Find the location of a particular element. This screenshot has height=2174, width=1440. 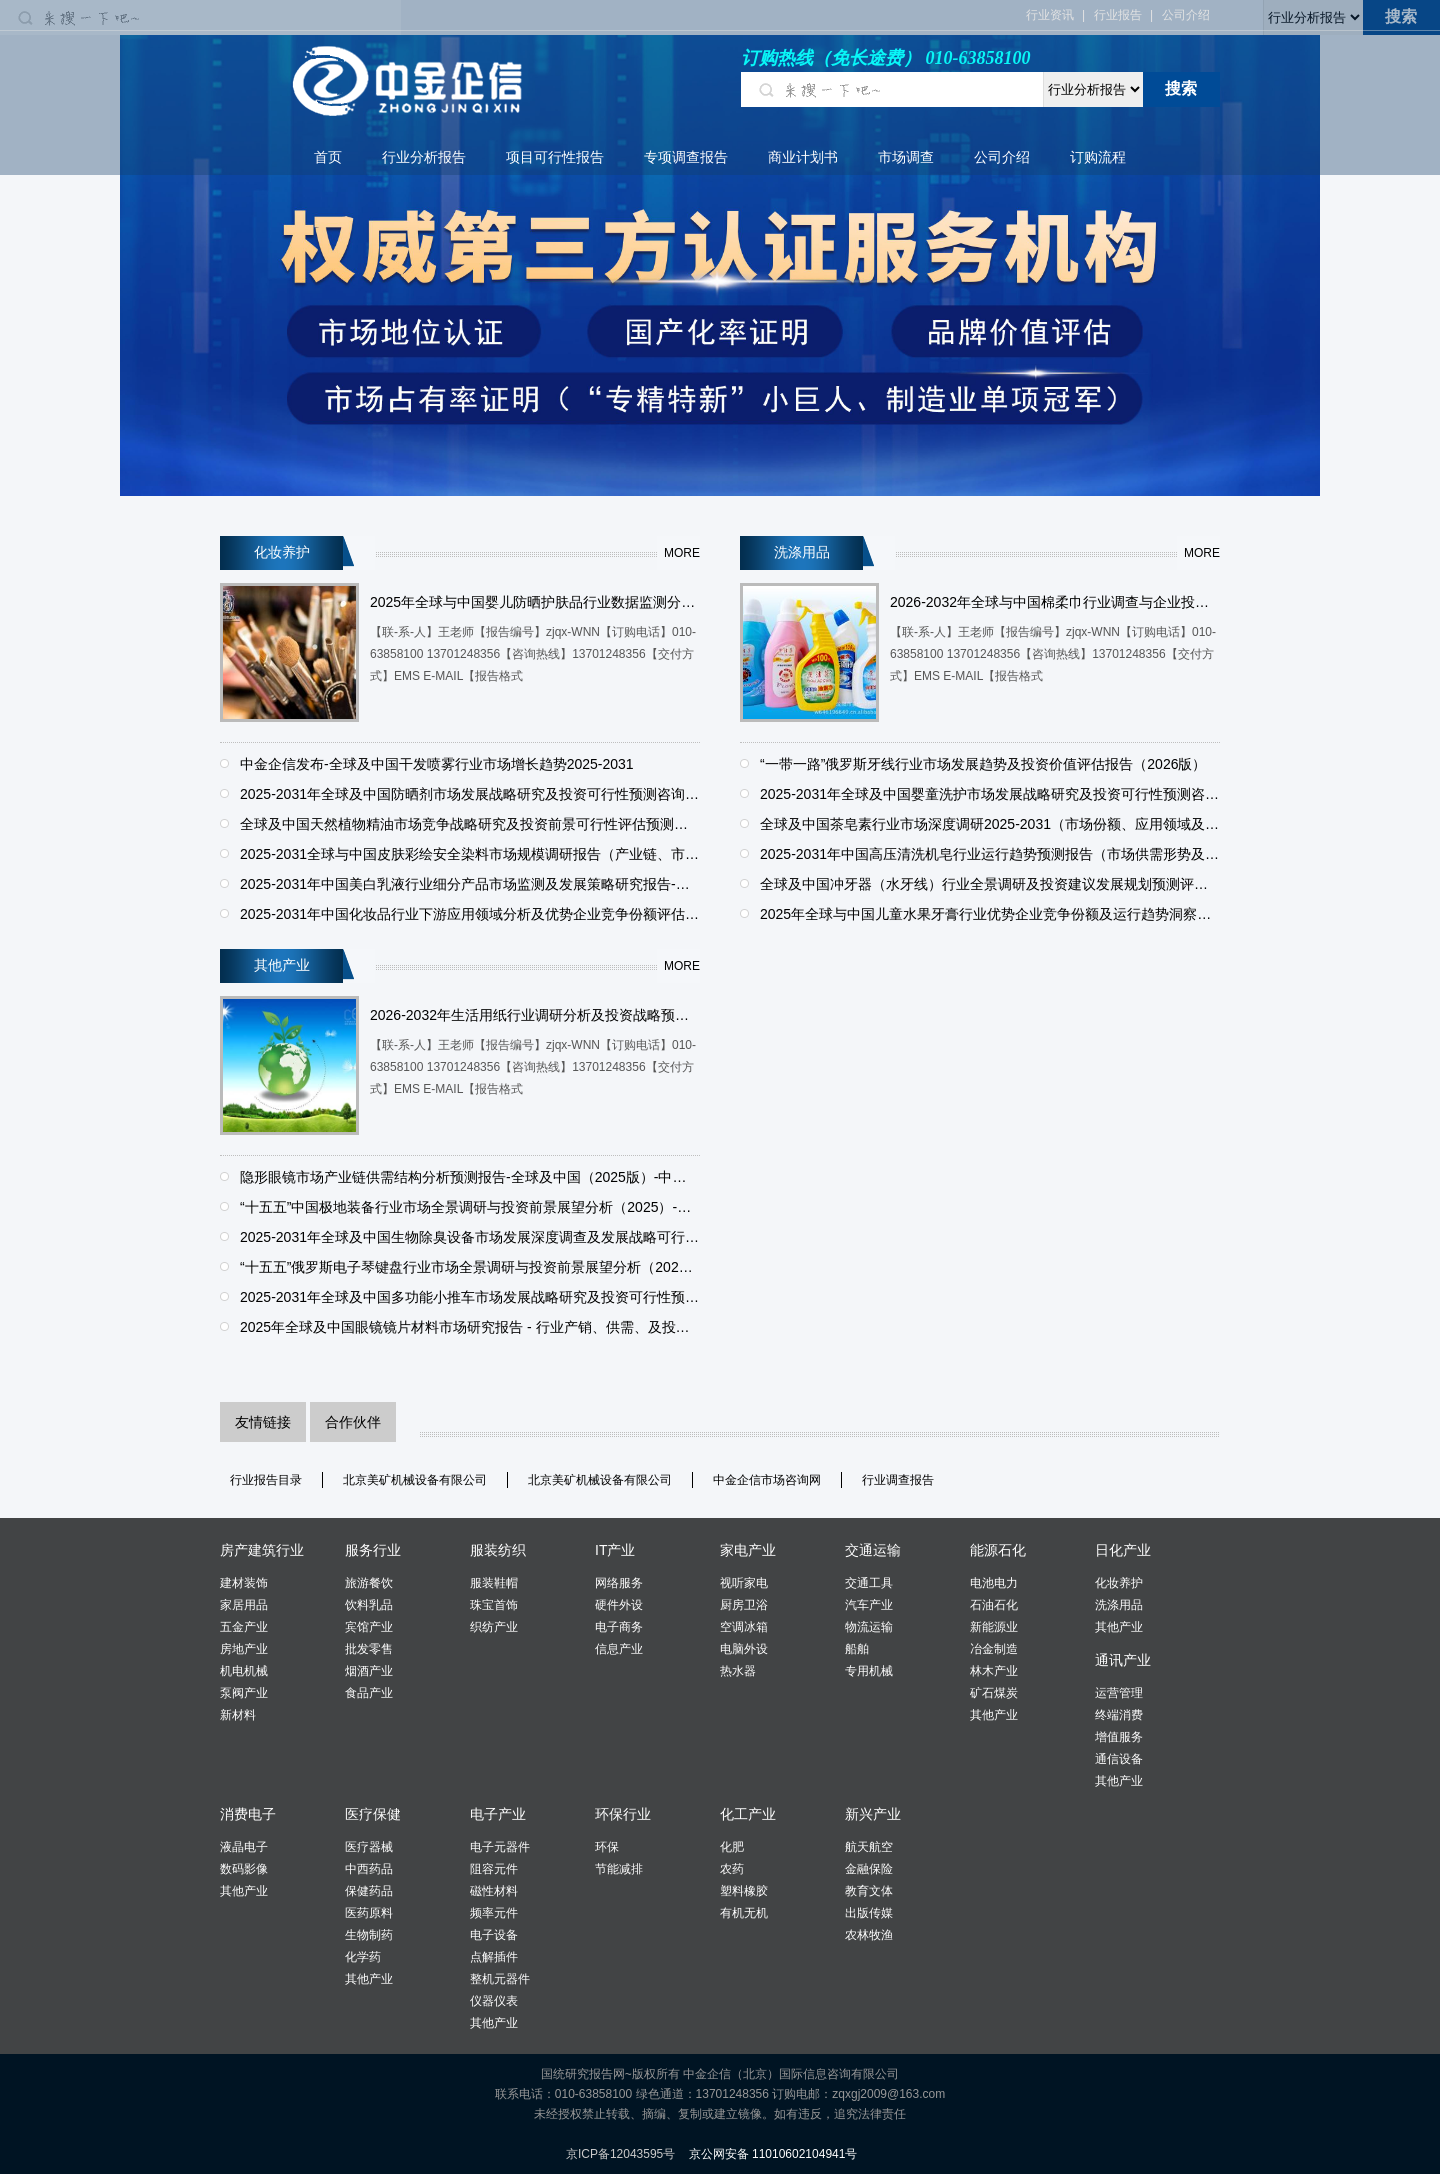

more is located at coordinates (682, 553).